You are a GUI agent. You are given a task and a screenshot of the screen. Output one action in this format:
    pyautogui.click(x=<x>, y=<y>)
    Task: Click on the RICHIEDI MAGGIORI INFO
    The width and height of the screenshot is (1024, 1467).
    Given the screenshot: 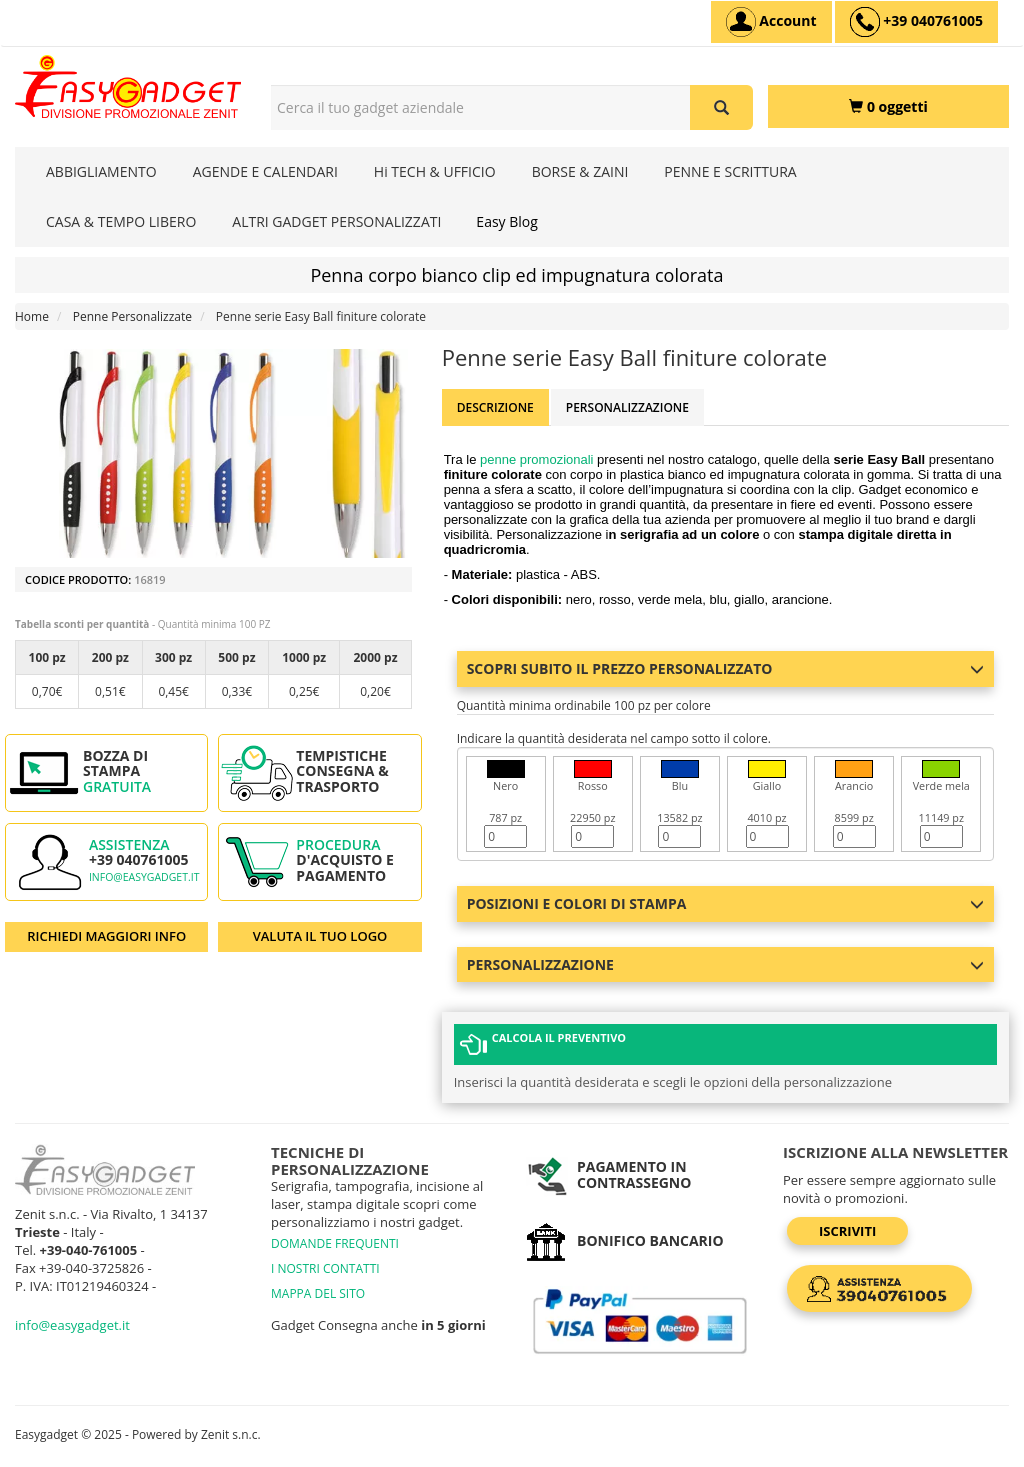 What is the action you would take?
    pyautogui.click(x=106, y=936)
    